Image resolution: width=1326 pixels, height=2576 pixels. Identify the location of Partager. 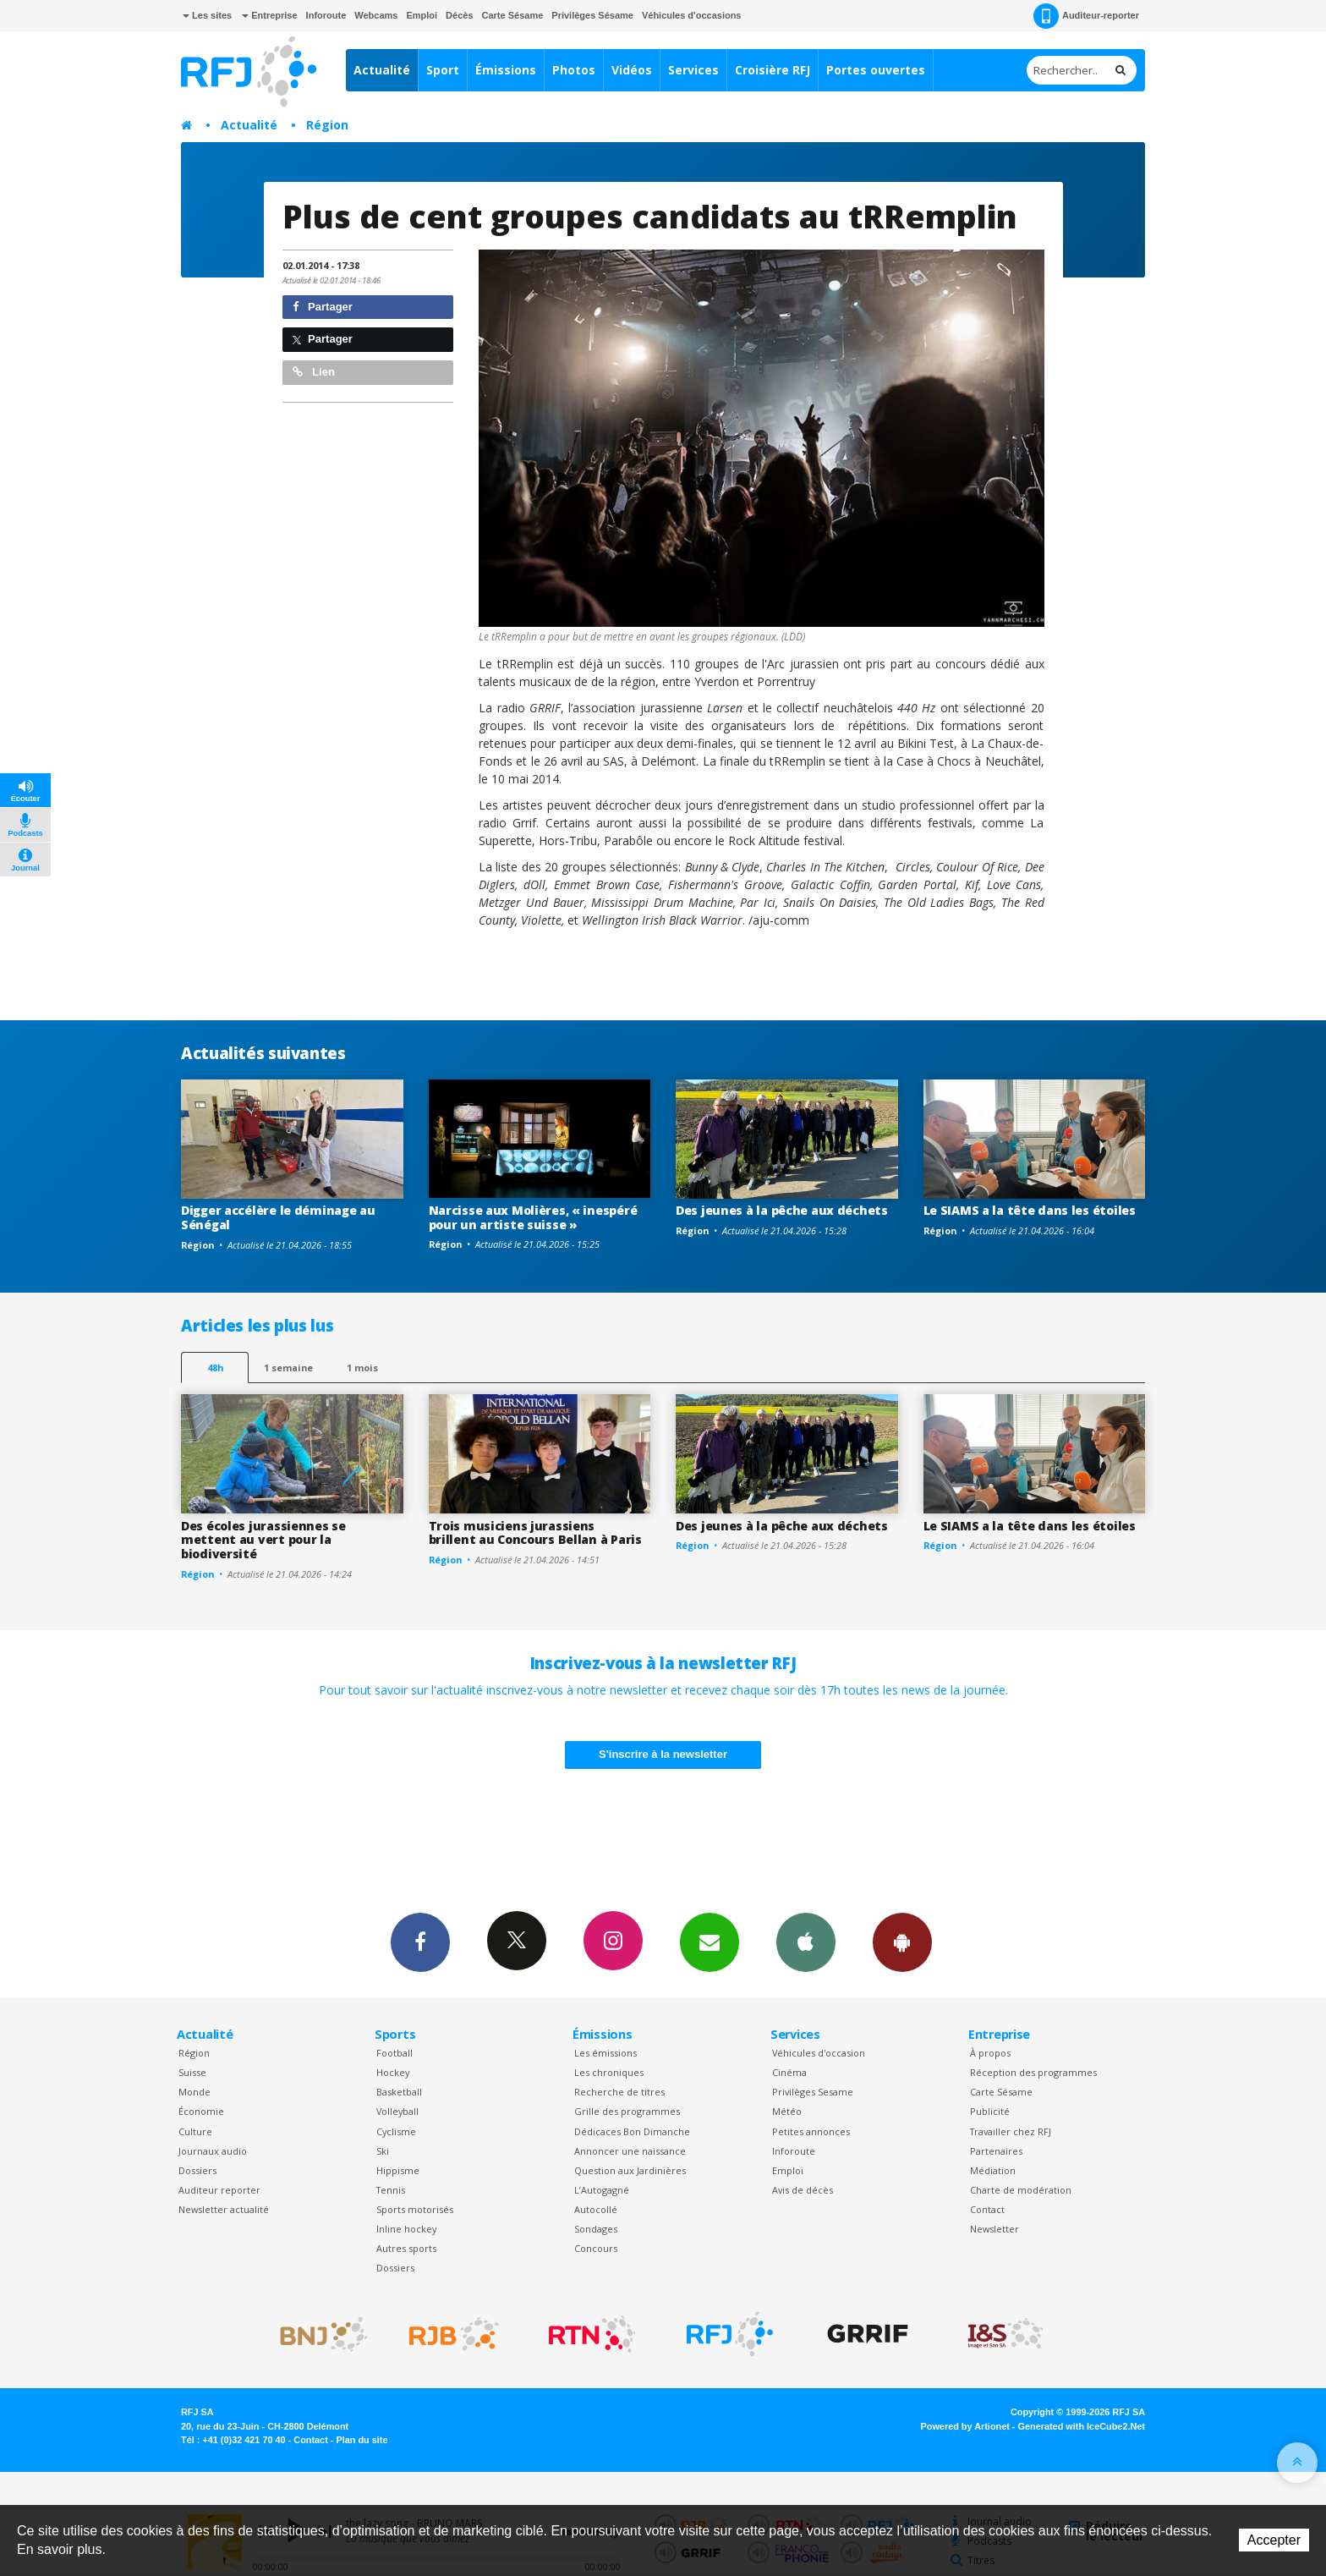
(323, 306).